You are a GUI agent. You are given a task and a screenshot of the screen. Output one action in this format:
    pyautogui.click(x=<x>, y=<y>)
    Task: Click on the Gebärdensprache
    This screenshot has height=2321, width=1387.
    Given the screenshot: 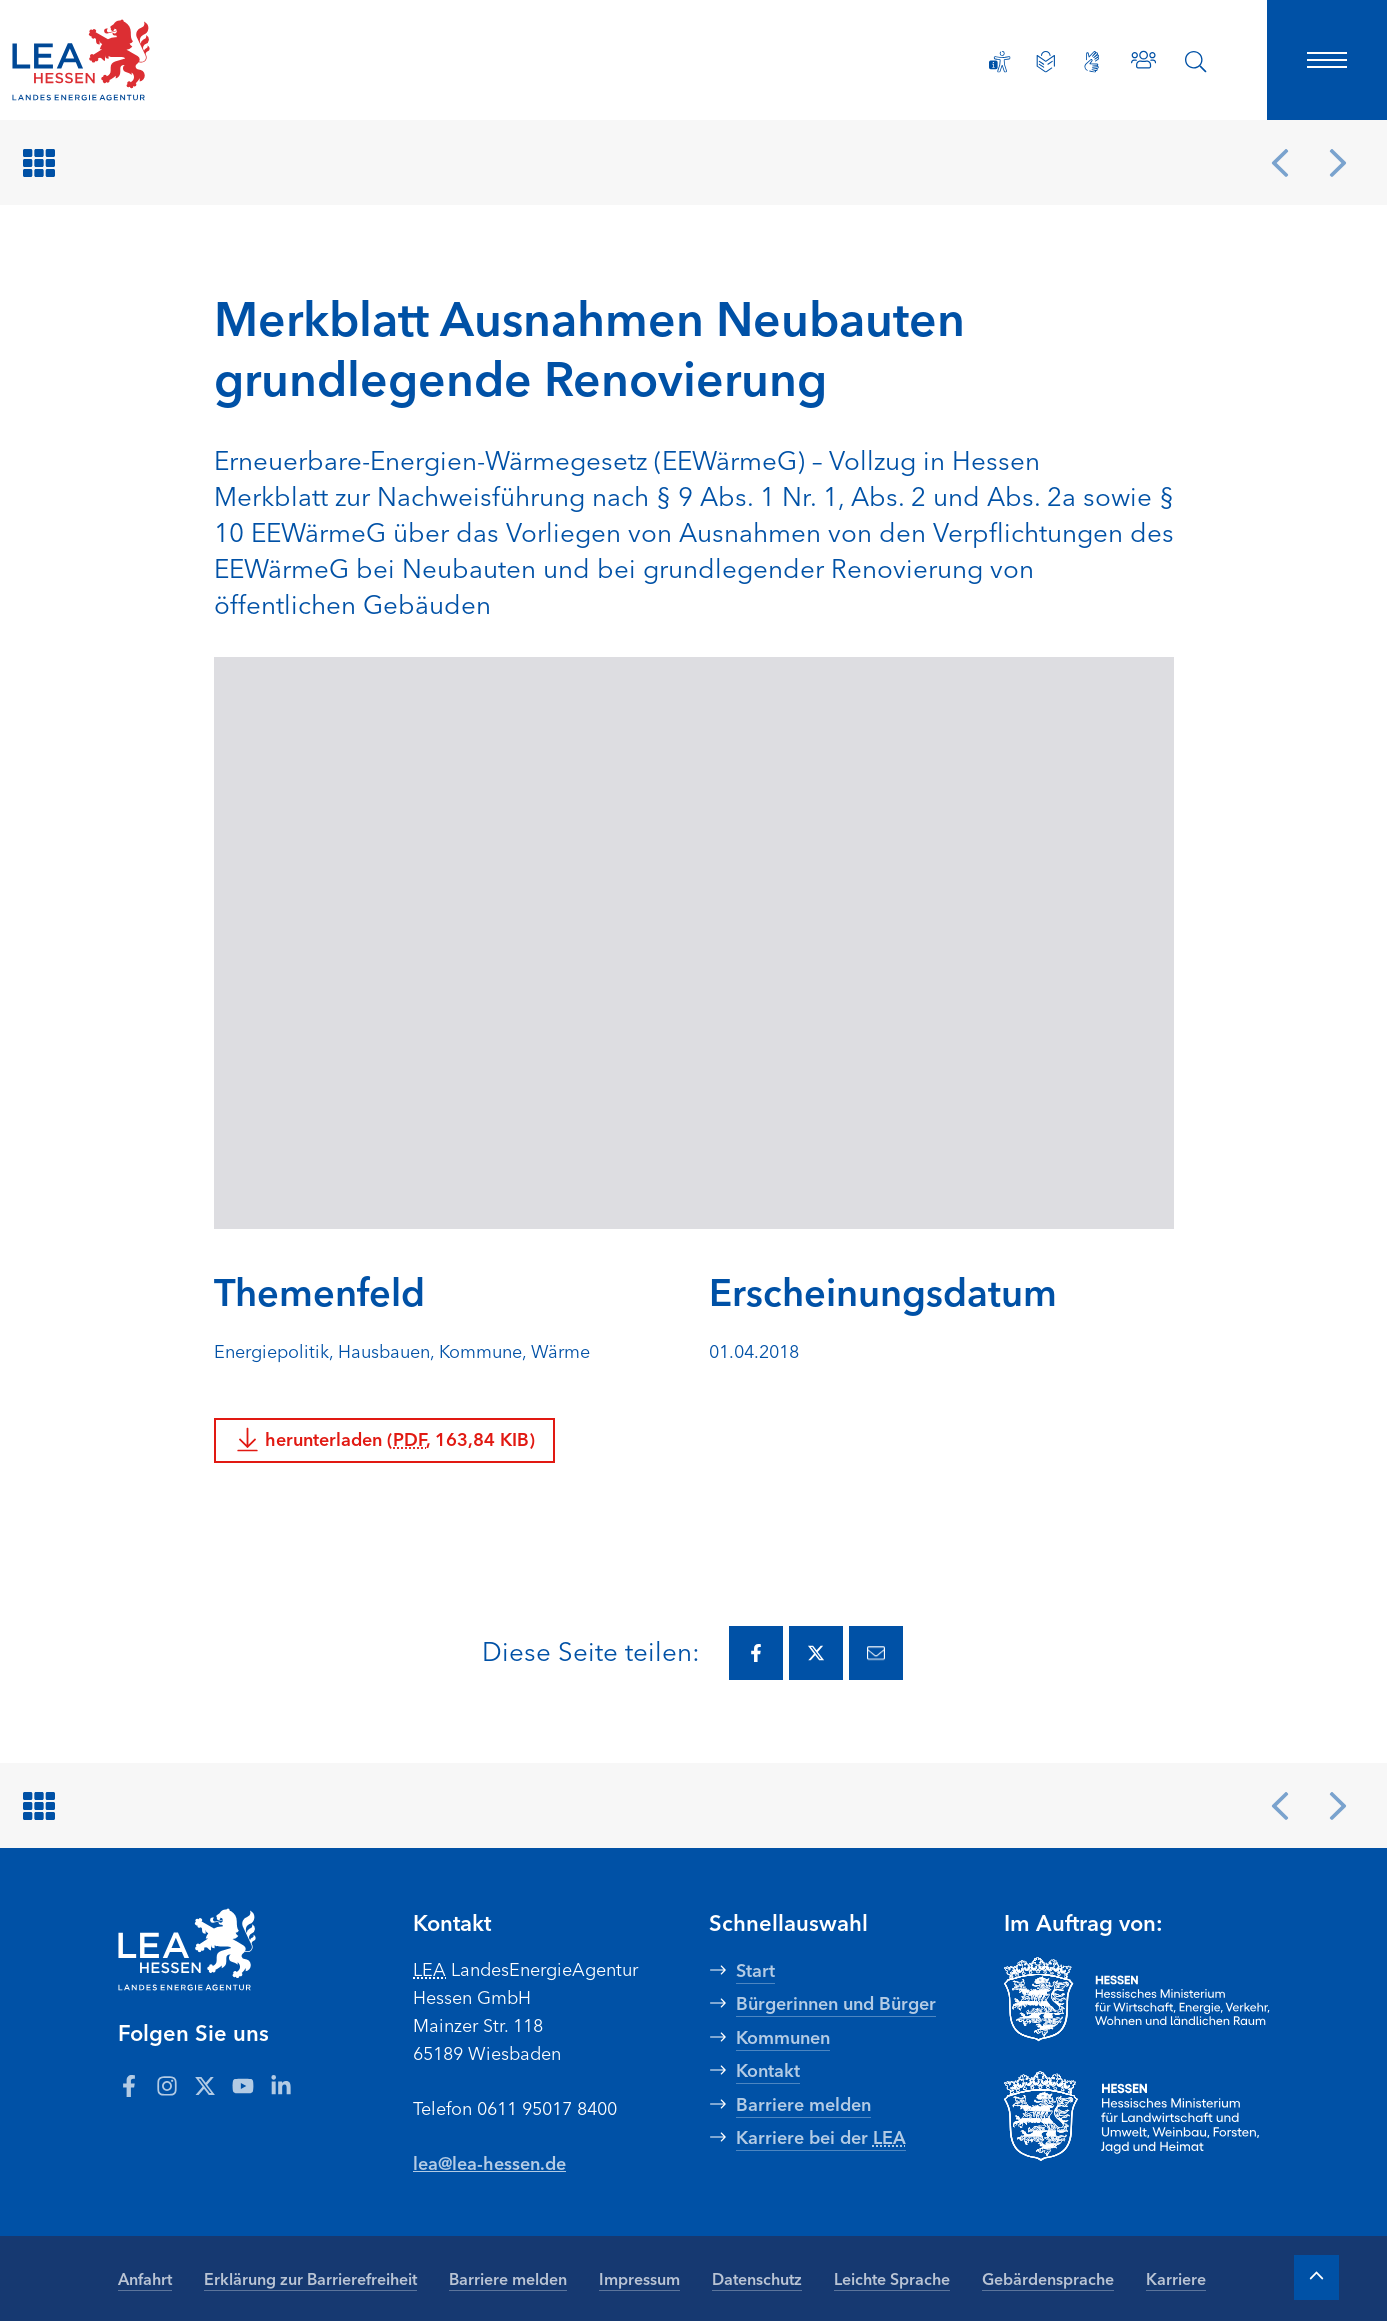 What is the action you would take?
    pyautogui.click(x=1048, y=2278)
    